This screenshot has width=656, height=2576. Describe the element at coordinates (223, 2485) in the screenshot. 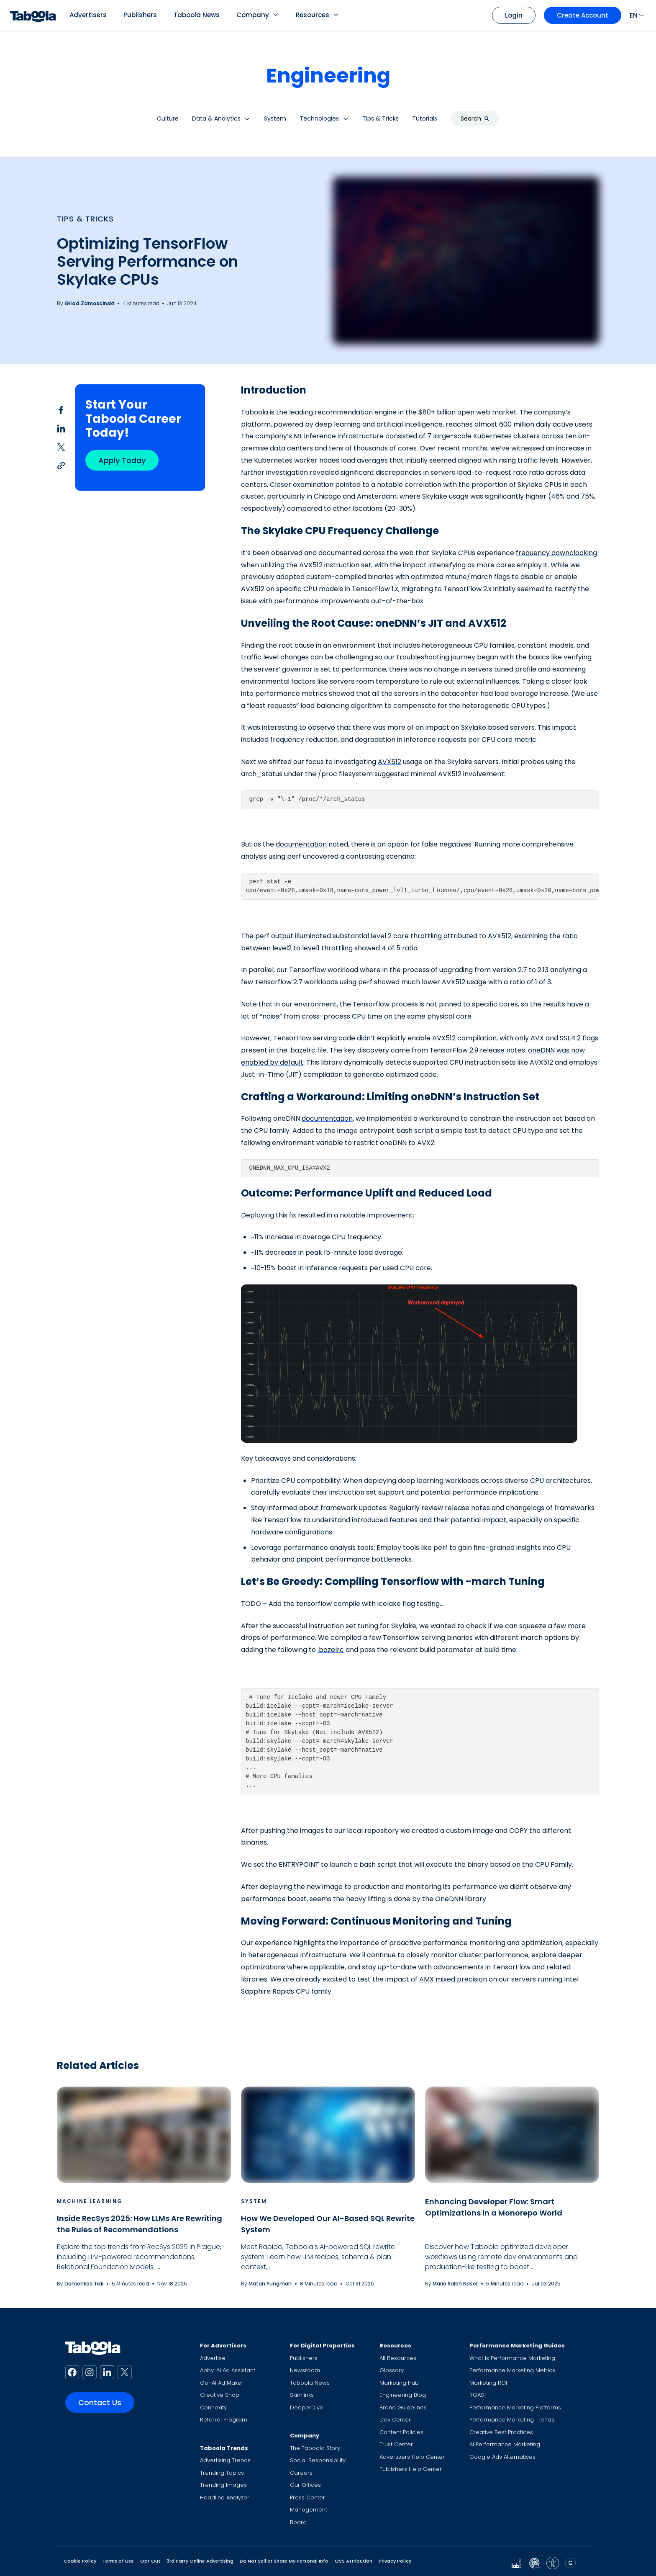

I see `Trending Images` at that location.